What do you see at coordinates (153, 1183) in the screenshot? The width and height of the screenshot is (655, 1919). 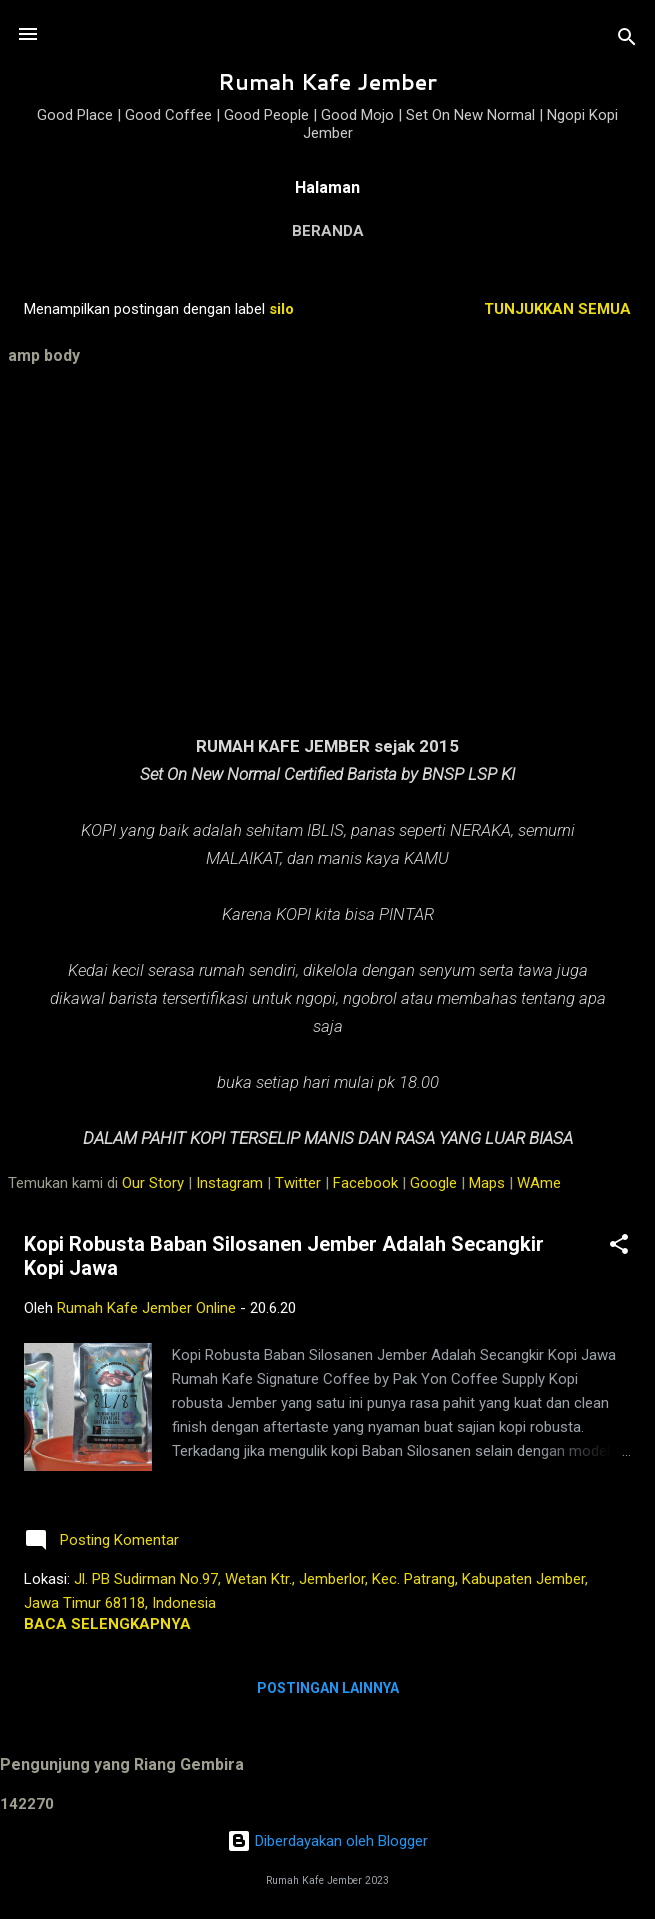 I see `Our Story` at bounding box center [153, 1183].